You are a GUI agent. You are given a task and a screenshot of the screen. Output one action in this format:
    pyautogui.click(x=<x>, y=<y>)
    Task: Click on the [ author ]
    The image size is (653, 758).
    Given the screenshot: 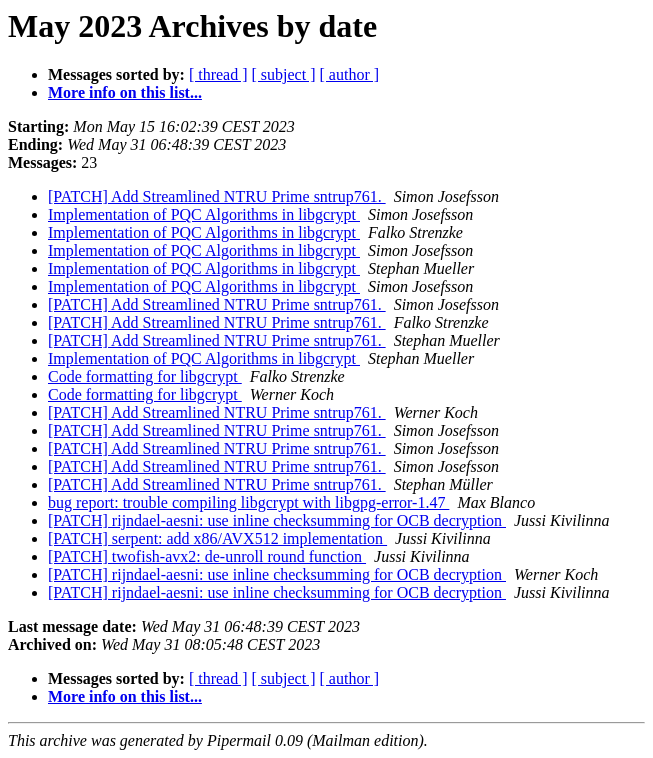 What is the action you would take?
    pyautogui.click(x=350, y=74)
    